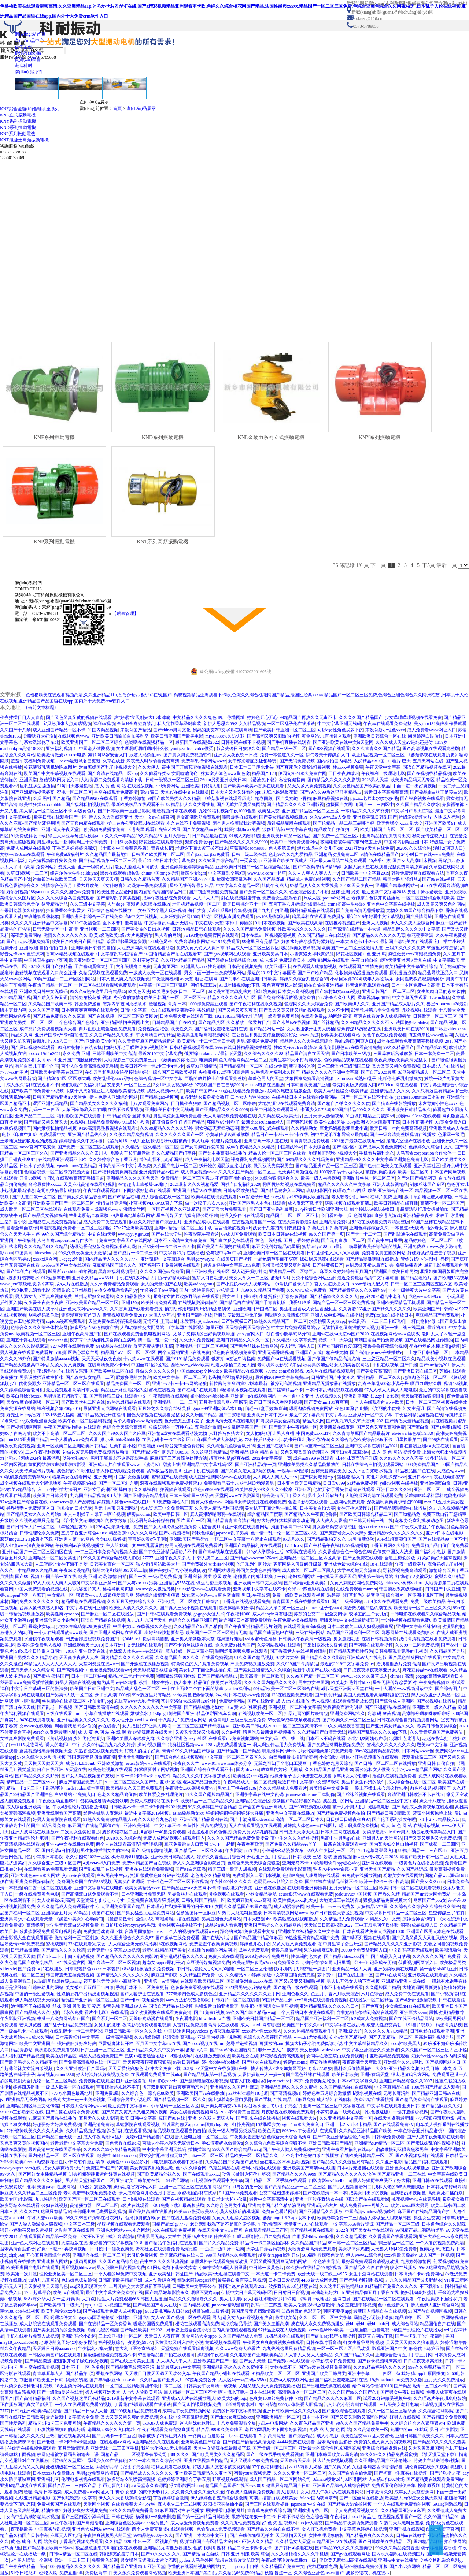  What do you see at coordinates (116, 1508) in the screenshot?
I see `圣元非常宝贝乐园网站` at bounding box center [116, 1508].